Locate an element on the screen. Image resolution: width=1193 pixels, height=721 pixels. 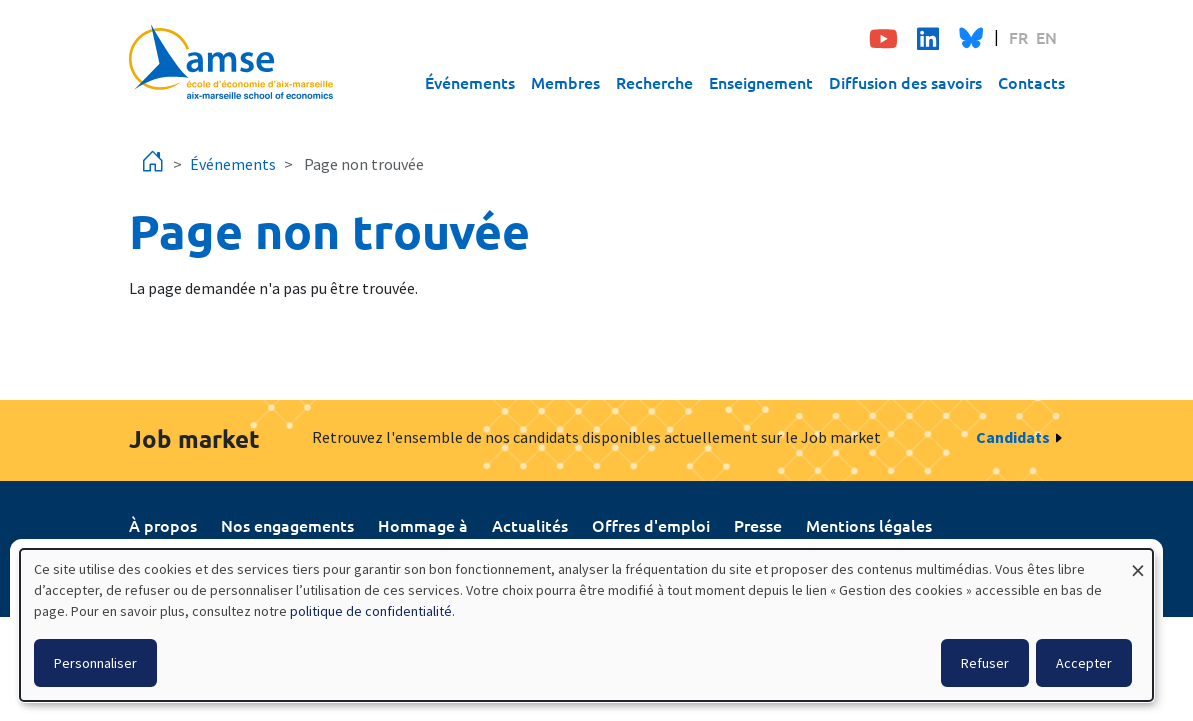
FR is located at coordinates (1018, 37).